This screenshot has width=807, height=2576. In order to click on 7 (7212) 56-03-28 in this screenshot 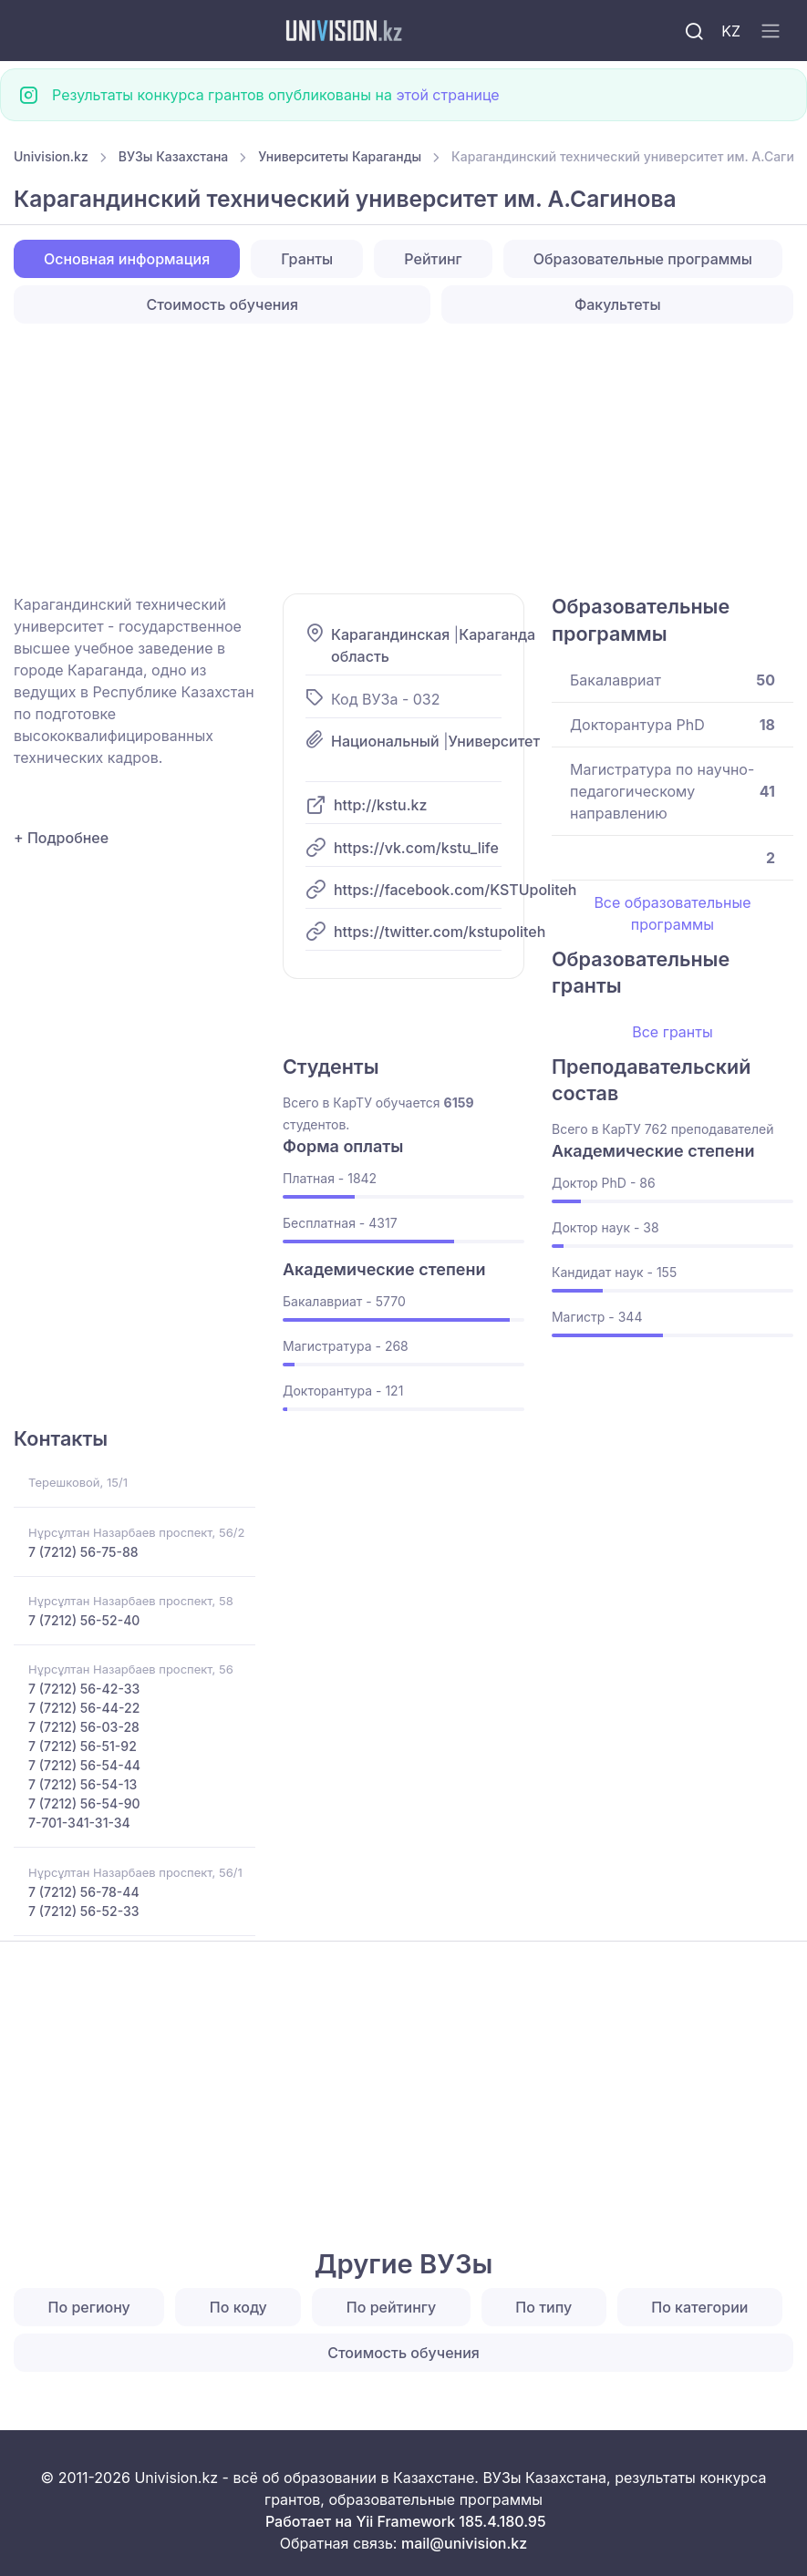, I will do `click(84, 1727)`.